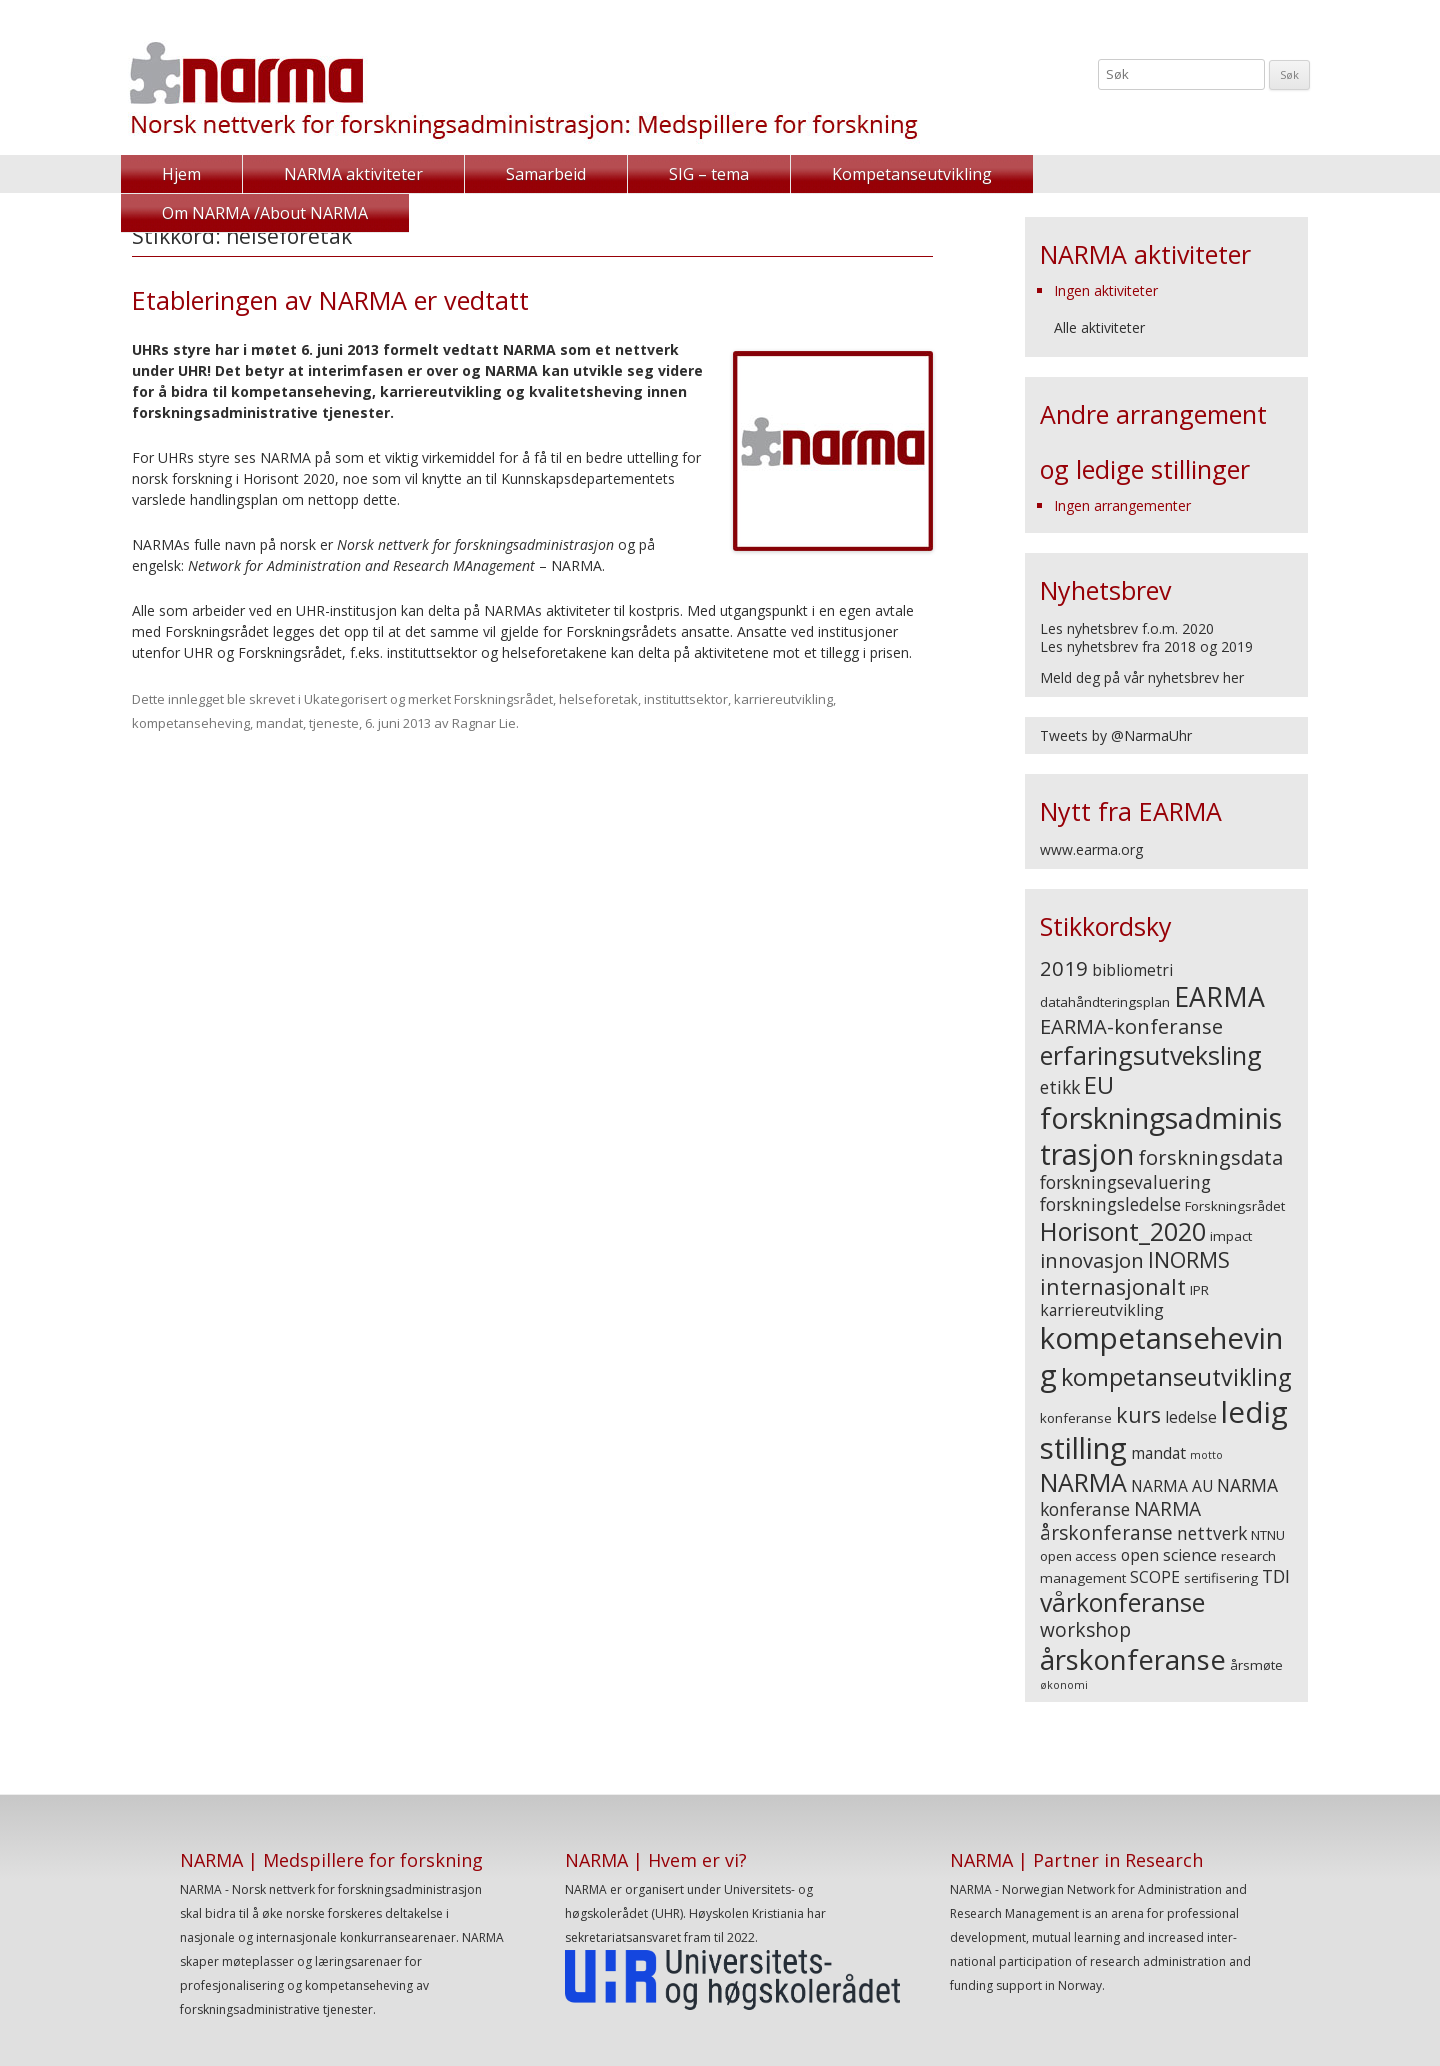 This screenshot has height=2066, width=1440. What do you see at coordinates (1110, 1204) in the screenshot?
I see `forskningsledelse [forskningsledelse (5 elementer)]` at bounding box center [1110, 1204].